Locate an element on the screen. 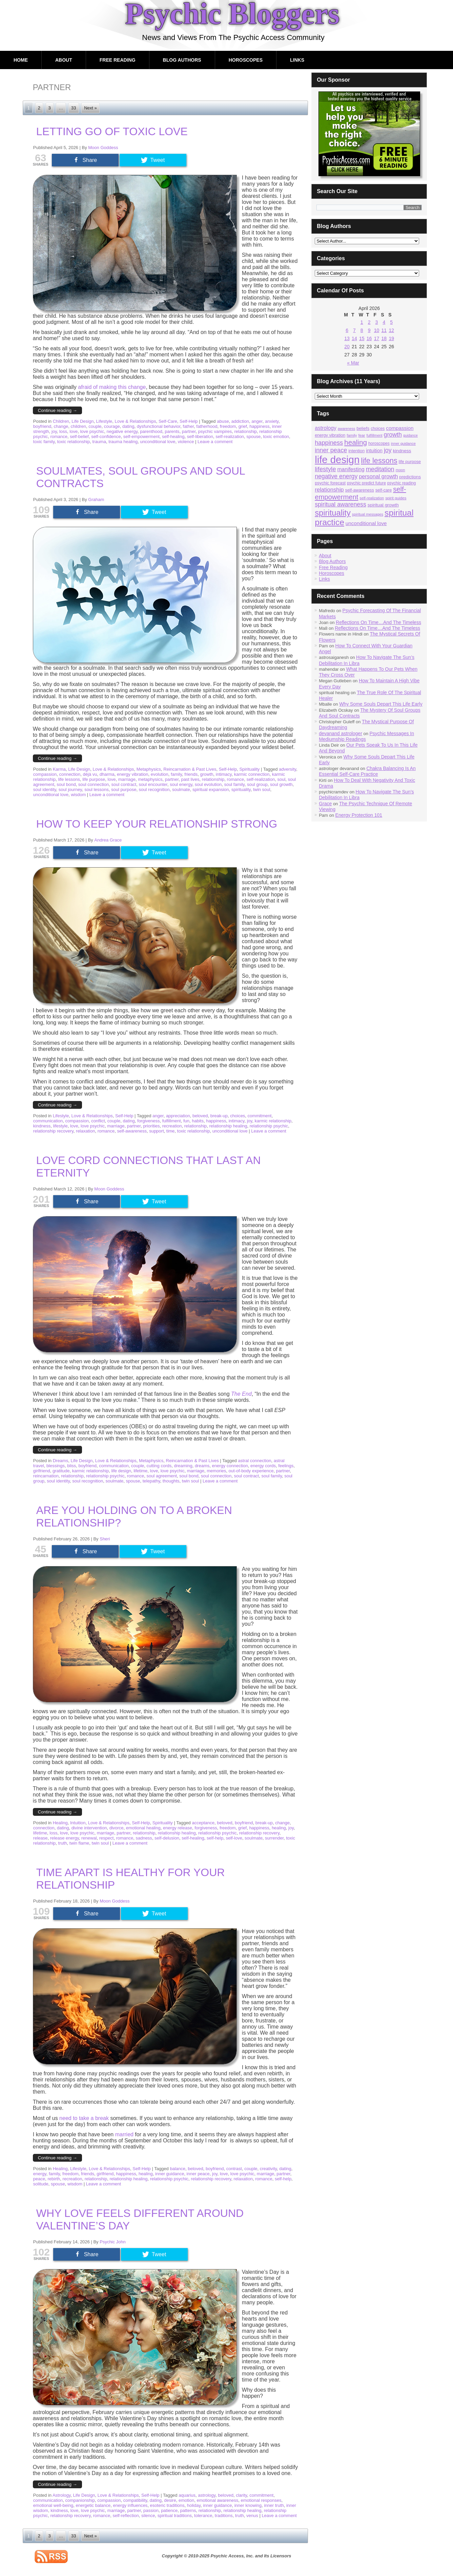  fun is located at coordinates (186, 1120).